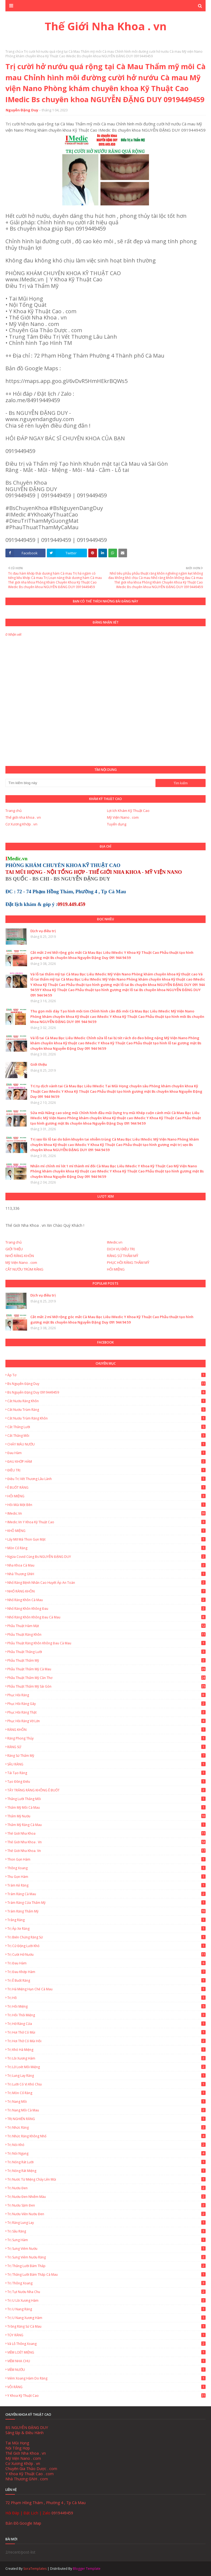 Image resolution: width=211 pixels, height=2576 pixels. I want to click on Trị tụt nướu nha chu, so click(106, 2292).